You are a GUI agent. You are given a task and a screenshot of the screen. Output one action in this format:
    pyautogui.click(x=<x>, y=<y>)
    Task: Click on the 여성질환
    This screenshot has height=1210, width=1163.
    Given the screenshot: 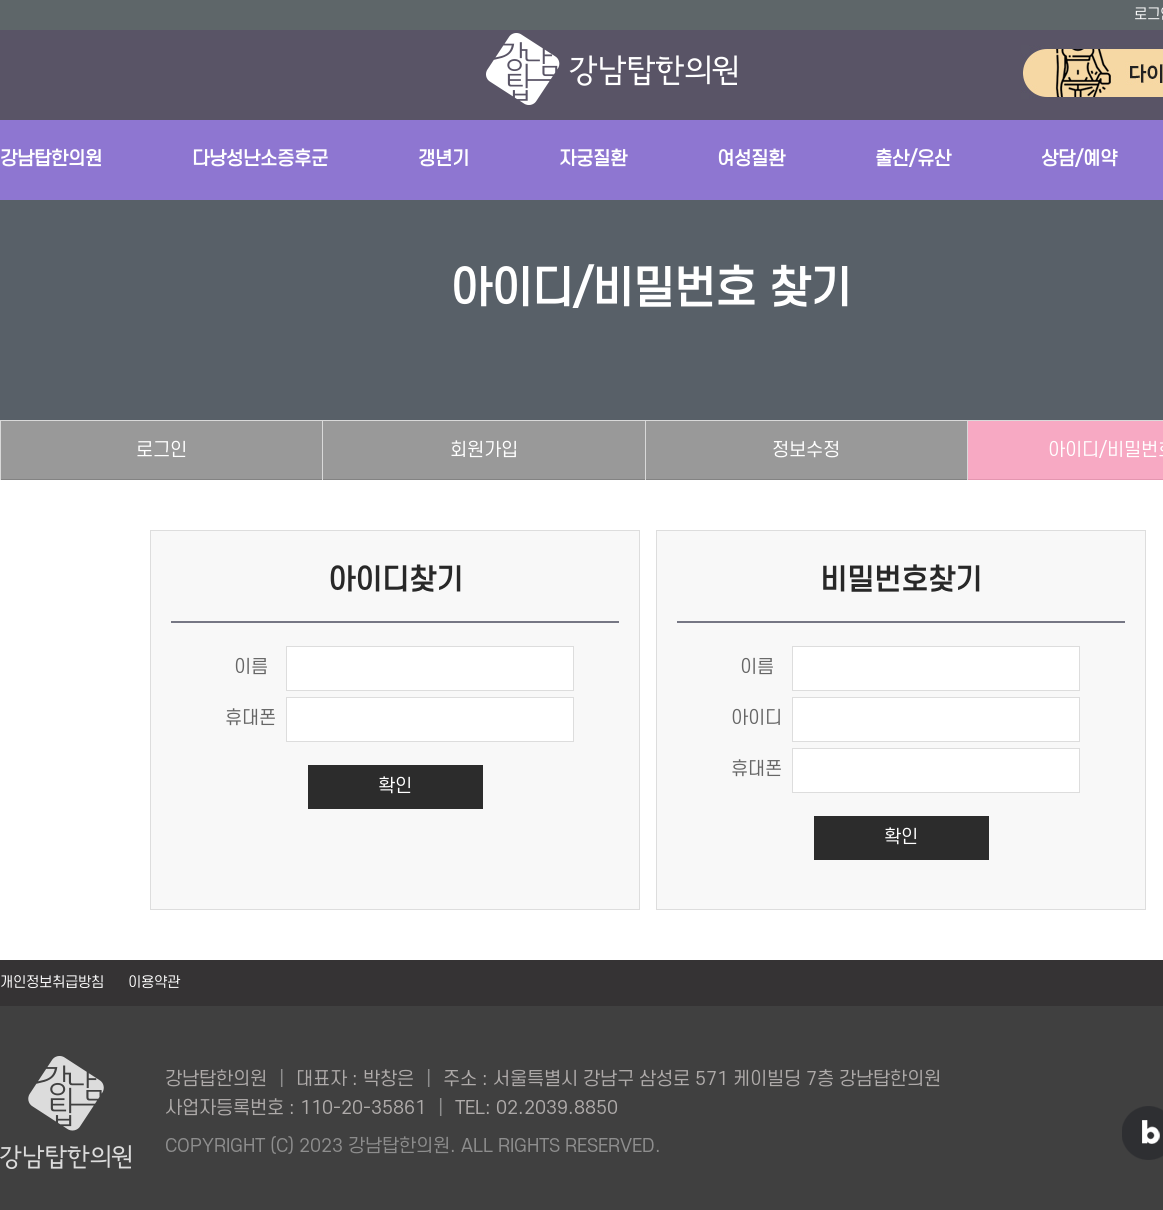 What is the action you would take?
    pyautogui.click(x=751, y=159)
    